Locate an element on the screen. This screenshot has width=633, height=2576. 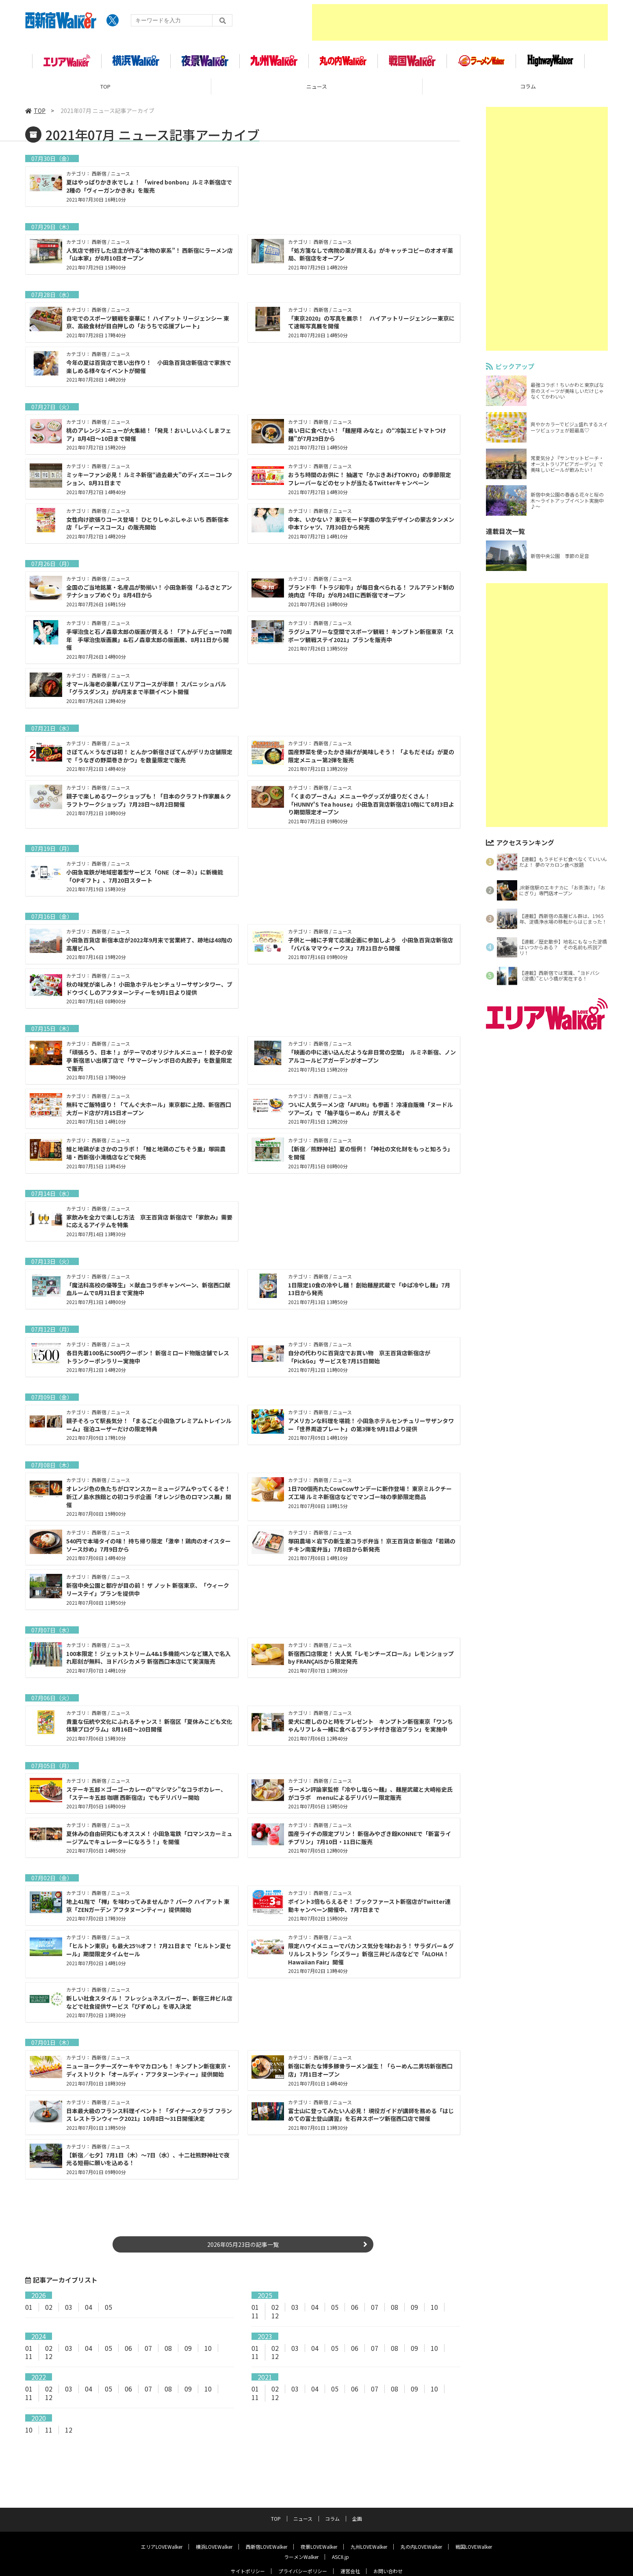
09 is located at coordinates (414, 2308).